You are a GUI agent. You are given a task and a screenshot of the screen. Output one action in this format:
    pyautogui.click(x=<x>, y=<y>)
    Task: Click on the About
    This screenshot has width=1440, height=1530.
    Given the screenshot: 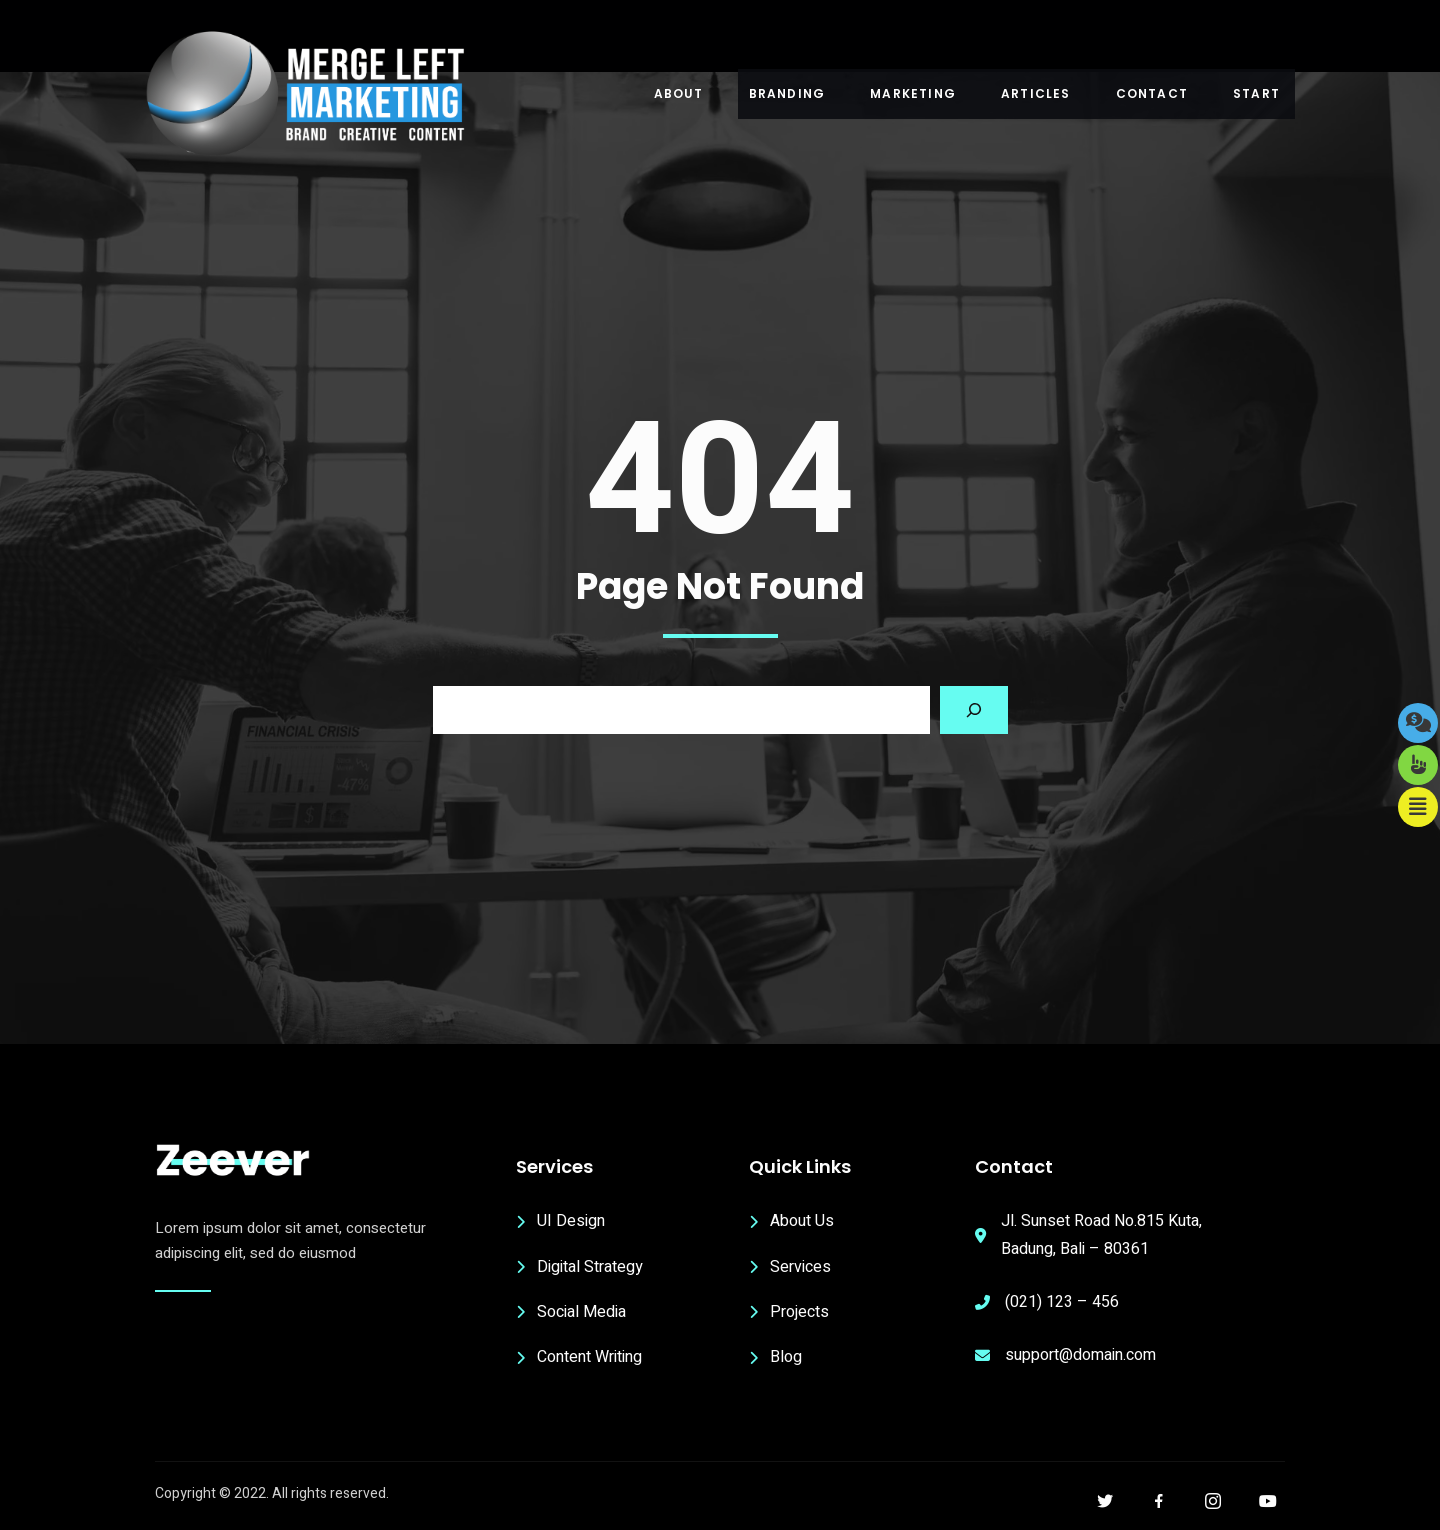 What is the action you would take?
    pyautogui.click(x=679, y=93)
    